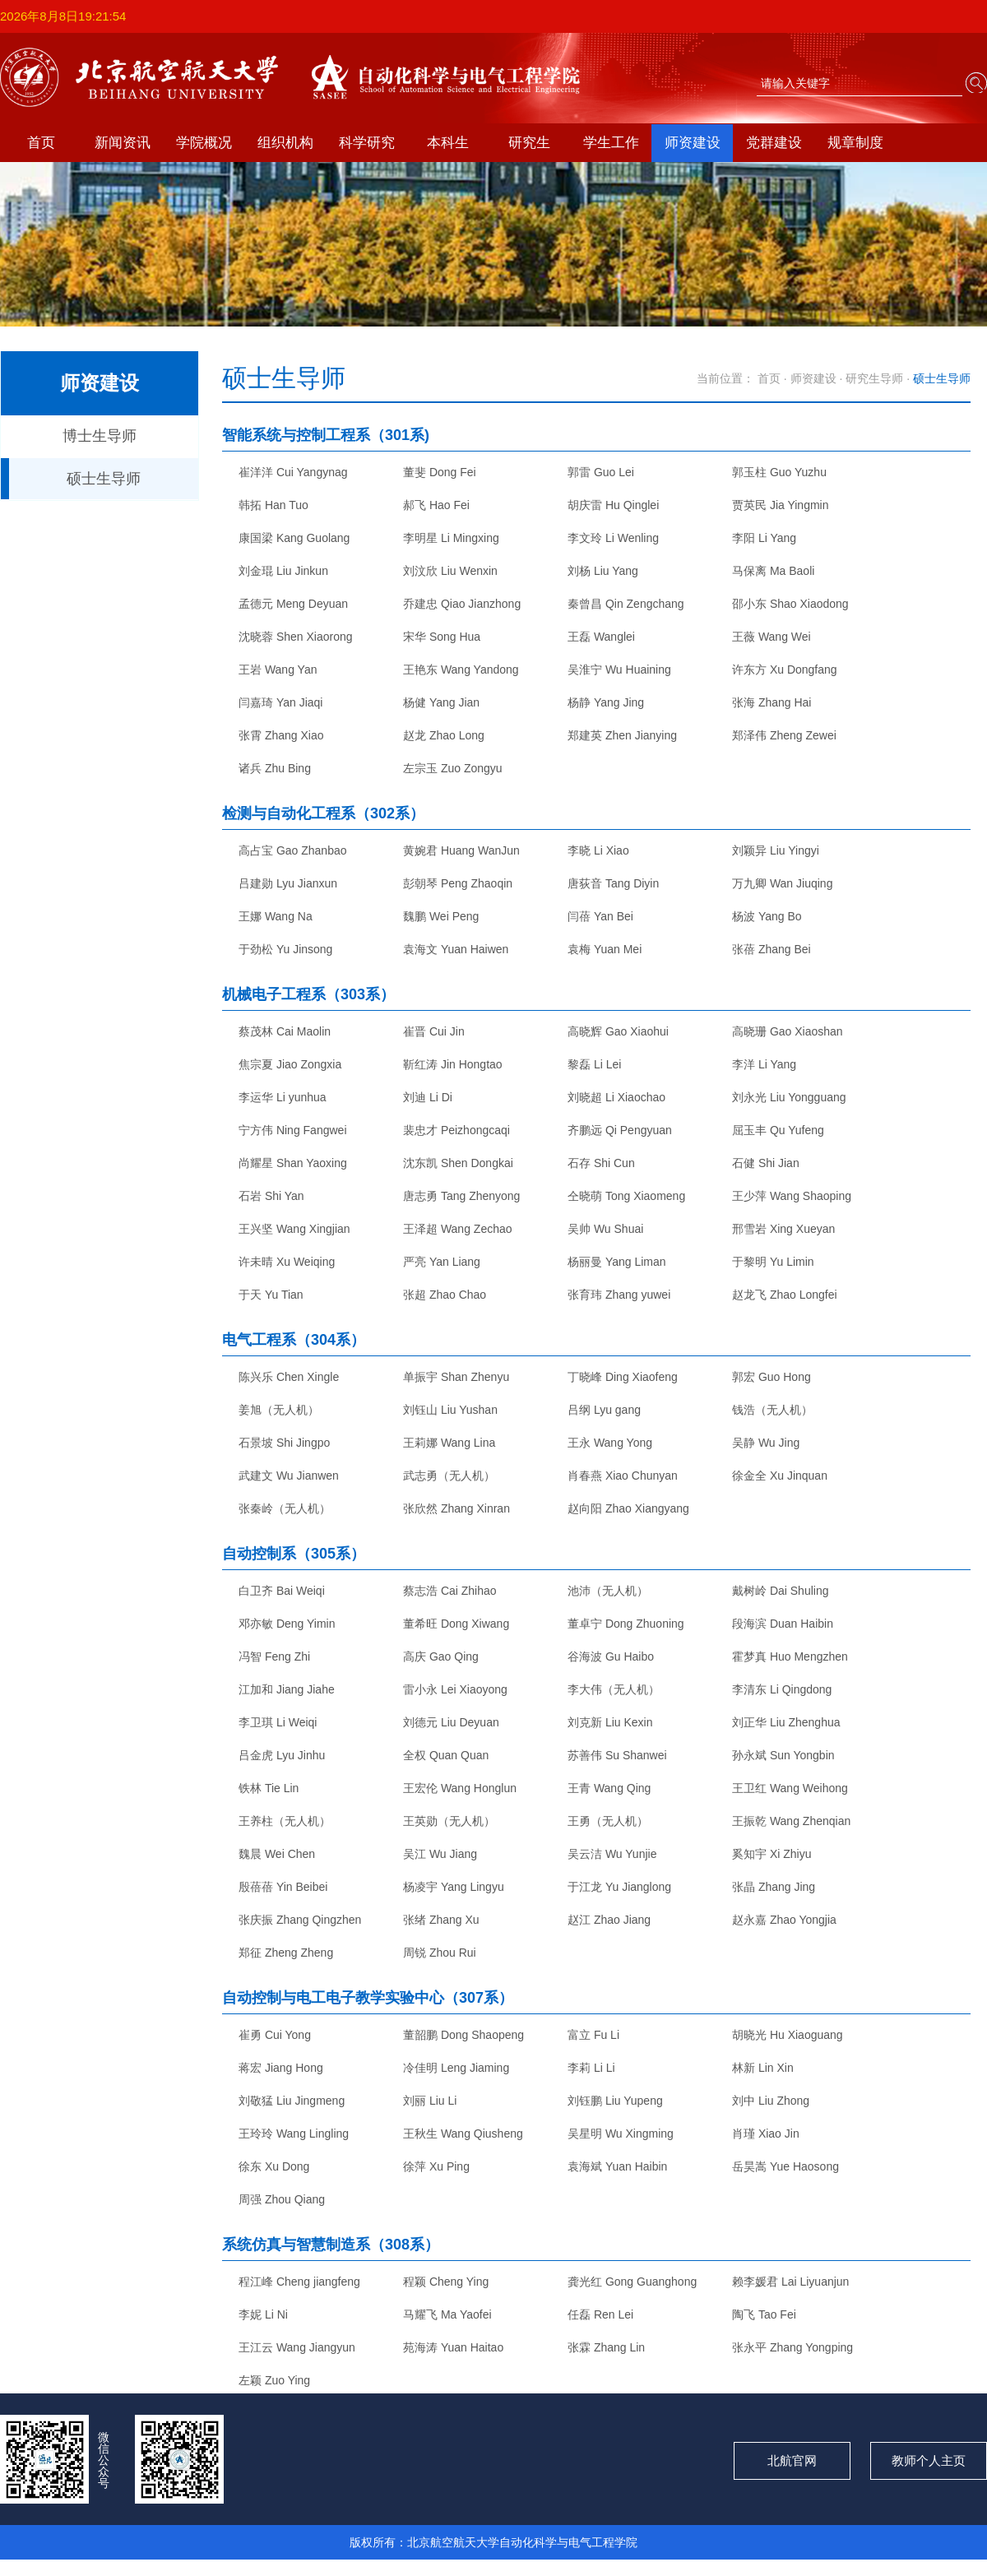 This screenshot has width=987, height=2576. Describe the element at coordinates (293, 850) in the screenshot. I see `高占宝 Gao Zhanbao` at that location.